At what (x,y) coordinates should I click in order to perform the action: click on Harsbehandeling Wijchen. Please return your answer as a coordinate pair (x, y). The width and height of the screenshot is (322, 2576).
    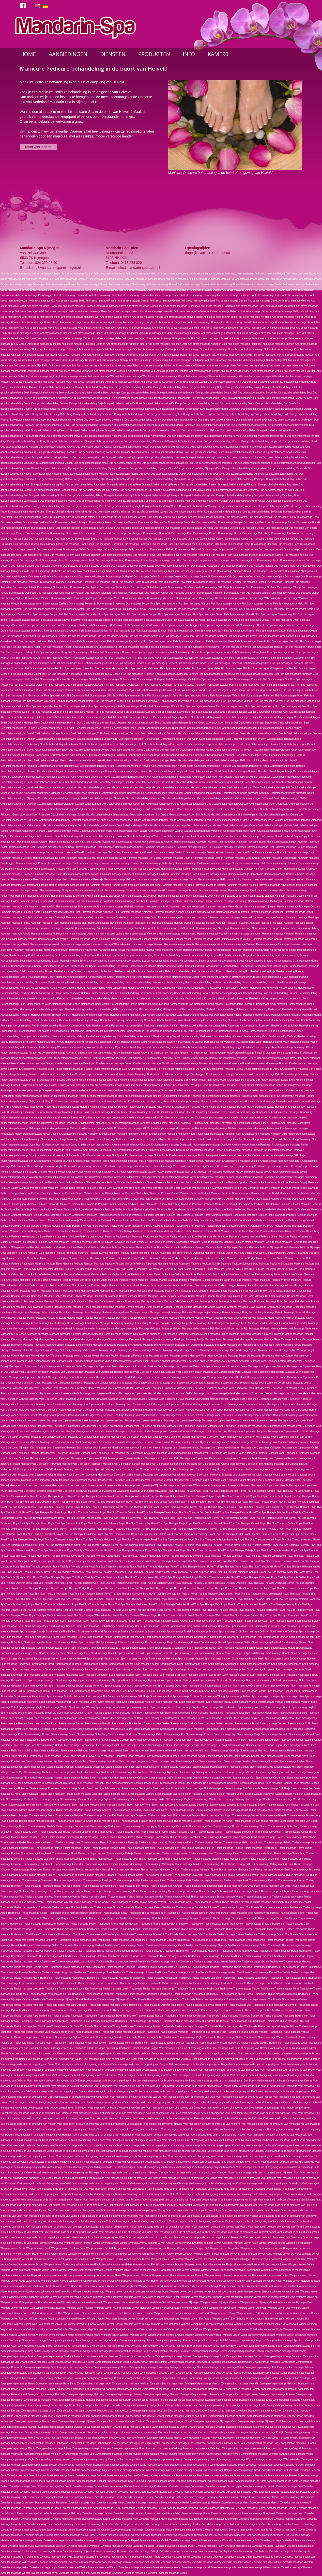
    Looking at the image, I should click on (304, 1041).